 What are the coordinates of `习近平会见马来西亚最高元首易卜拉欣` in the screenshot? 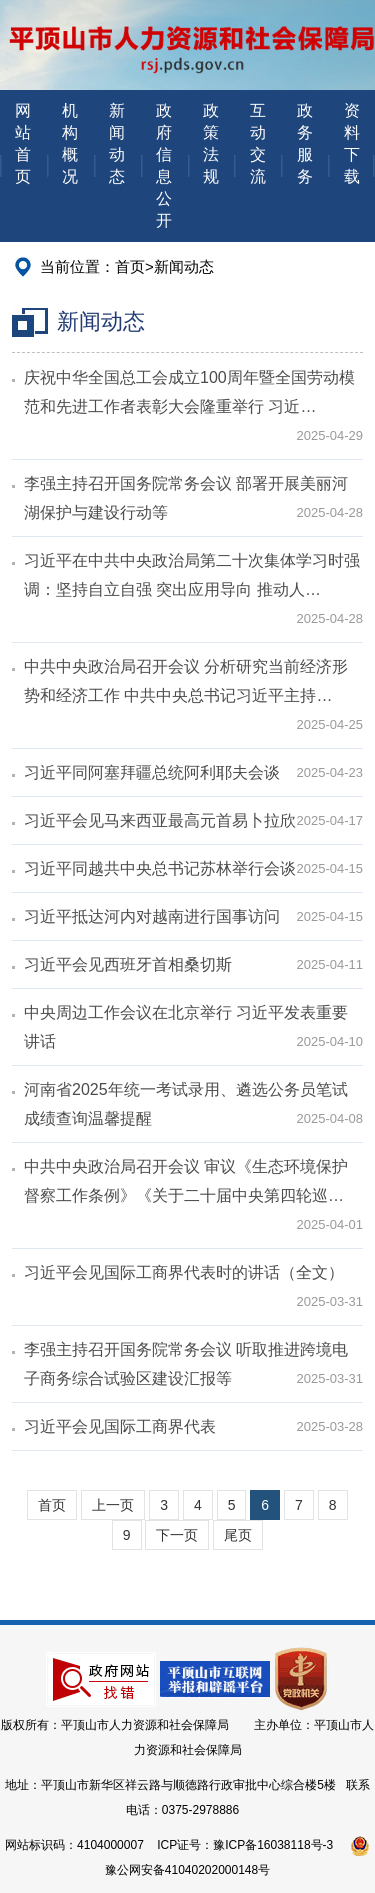 It's located at (160, 820).